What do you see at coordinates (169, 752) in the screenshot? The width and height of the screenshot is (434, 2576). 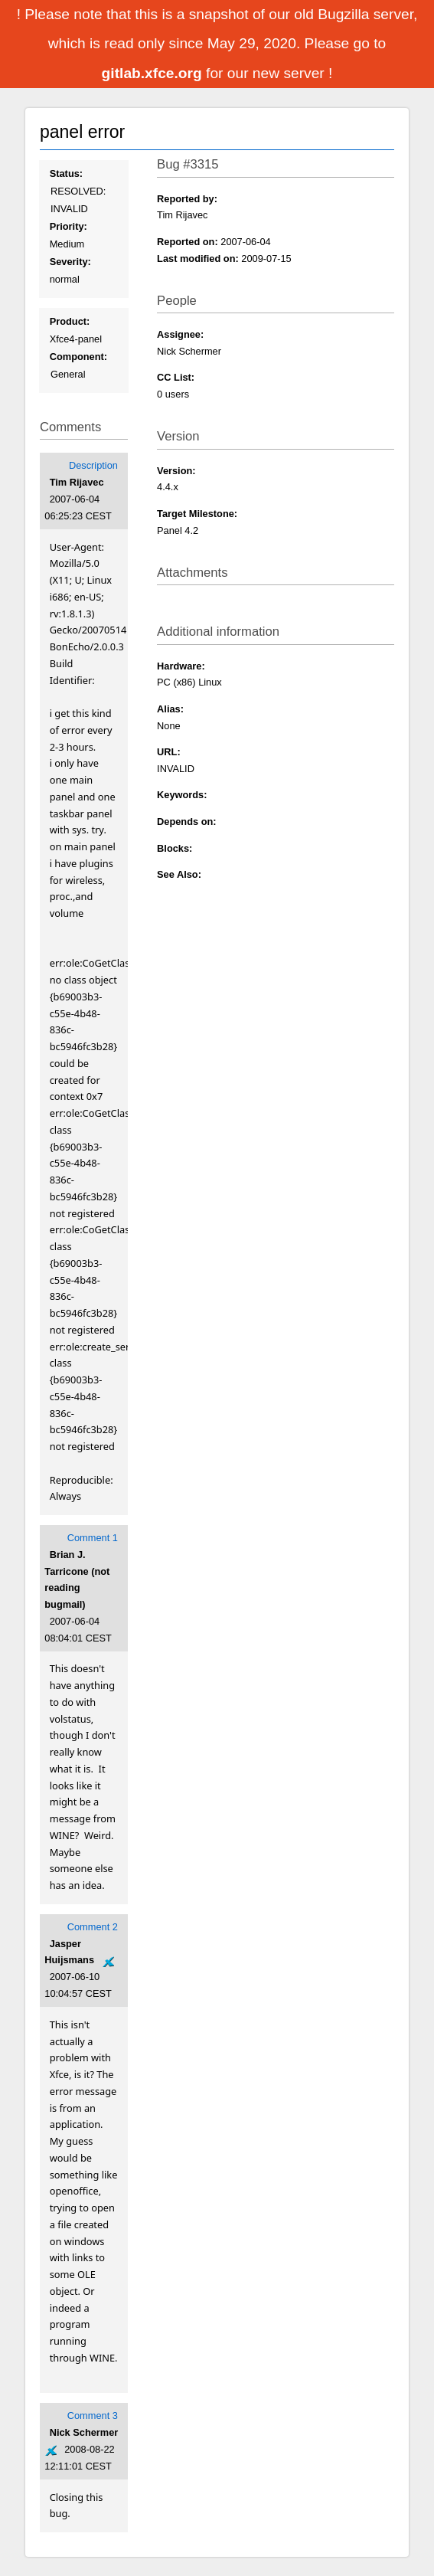 I see `URL:` at bounding box center [169, 752].